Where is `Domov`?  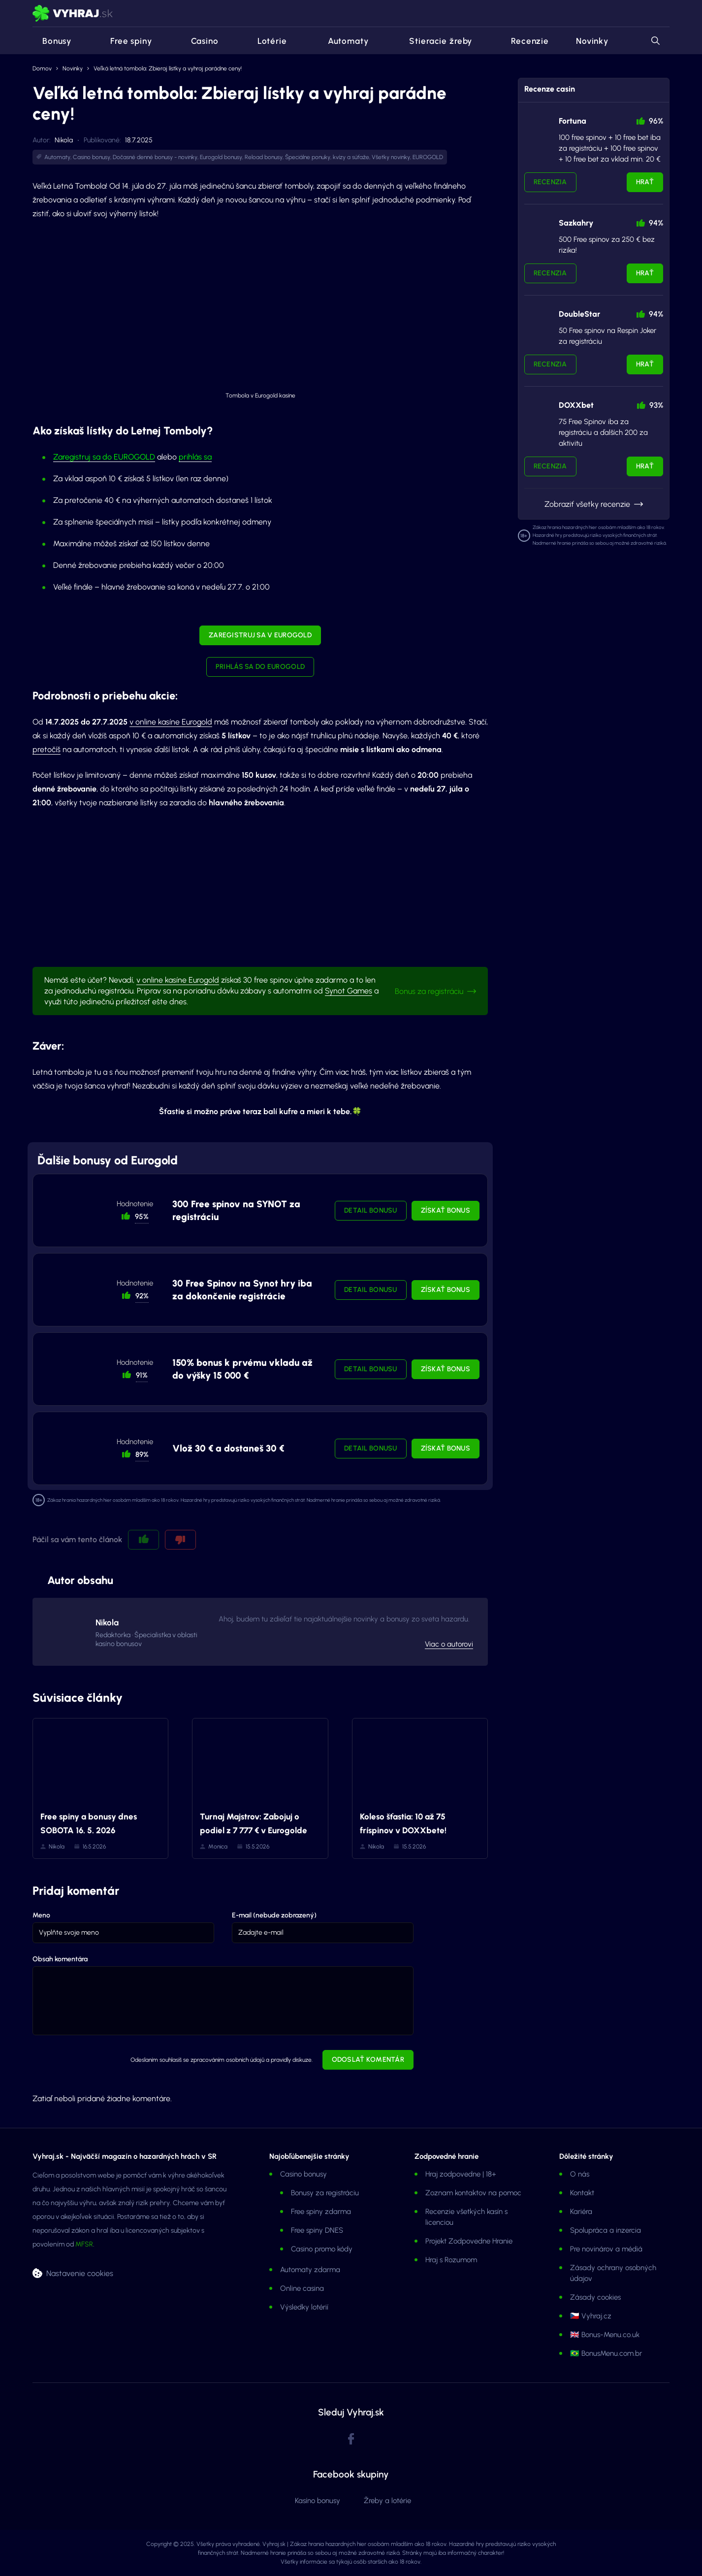 Domov is located at coordinates (42, 68).